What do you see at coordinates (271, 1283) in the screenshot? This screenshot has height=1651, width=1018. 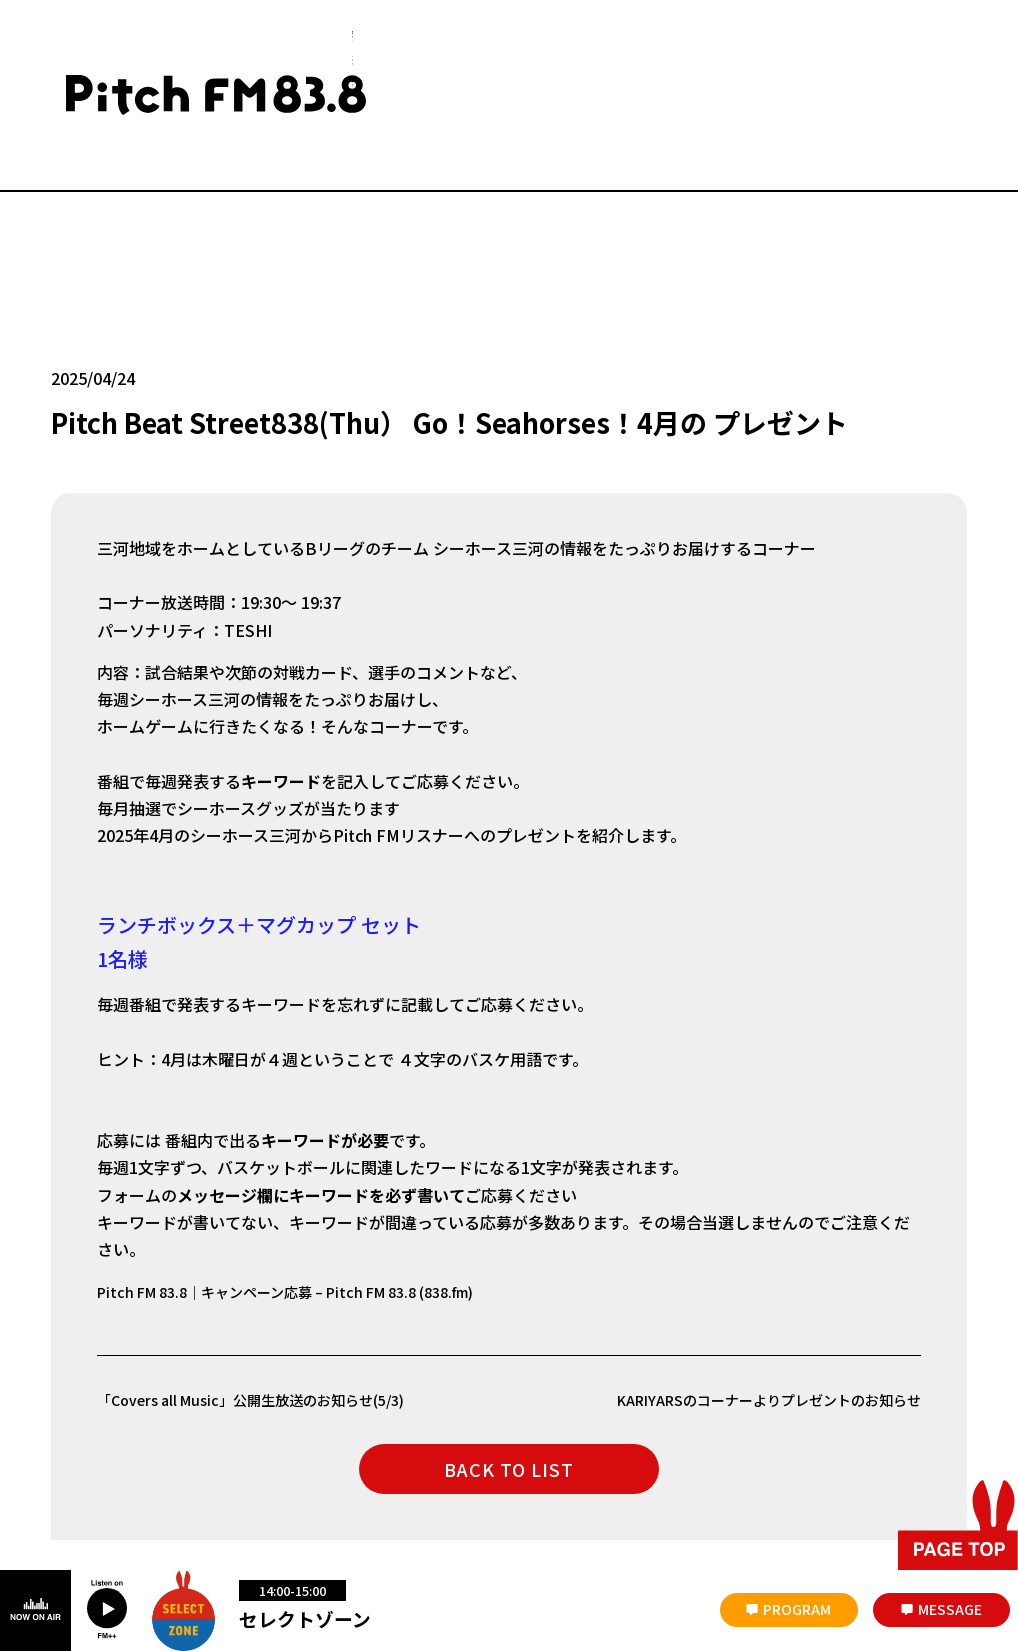 I see `「Covers all Music」公開生放送のお知らせ(5/3)` at bounding box center [271, 1283].